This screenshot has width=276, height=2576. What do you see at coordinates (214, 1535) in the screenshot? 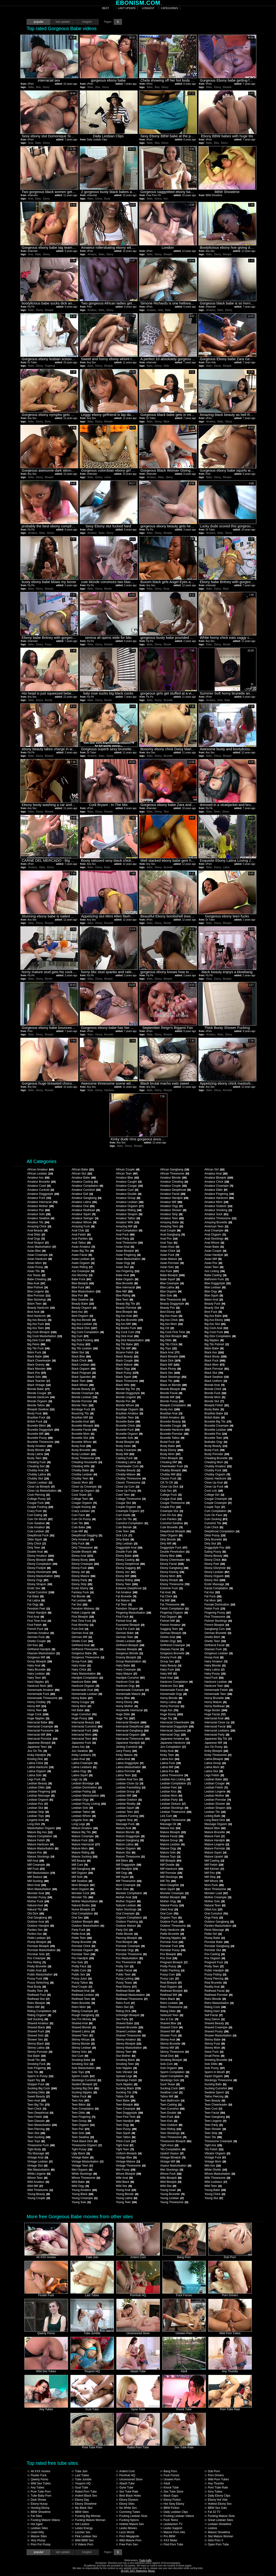
I see `Dildo Pussy` at bounding box center [214, 1535].